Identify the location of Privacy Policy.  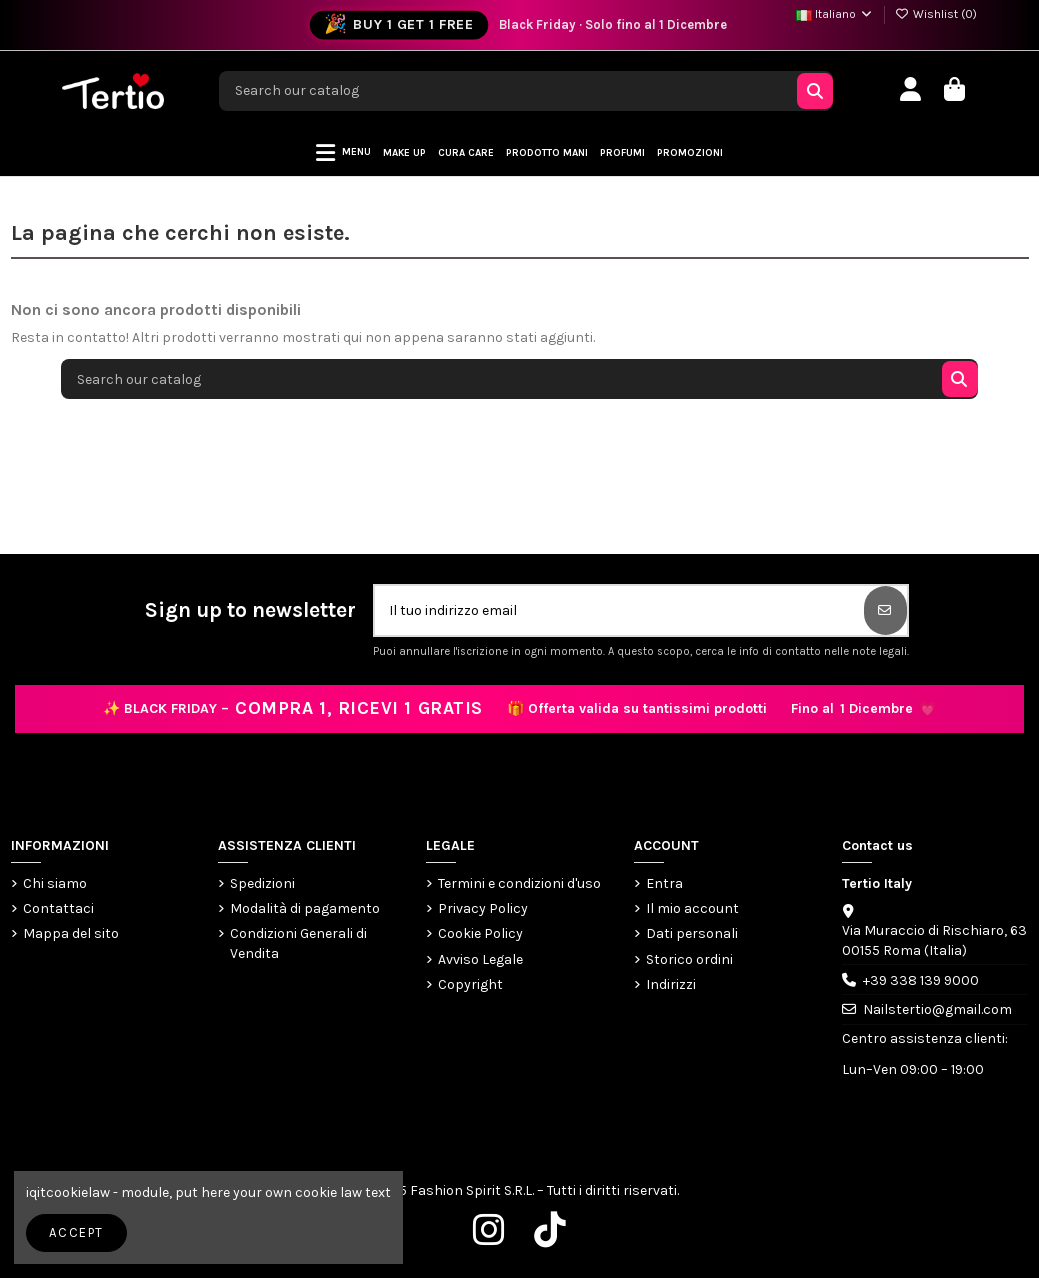
(483, 908).